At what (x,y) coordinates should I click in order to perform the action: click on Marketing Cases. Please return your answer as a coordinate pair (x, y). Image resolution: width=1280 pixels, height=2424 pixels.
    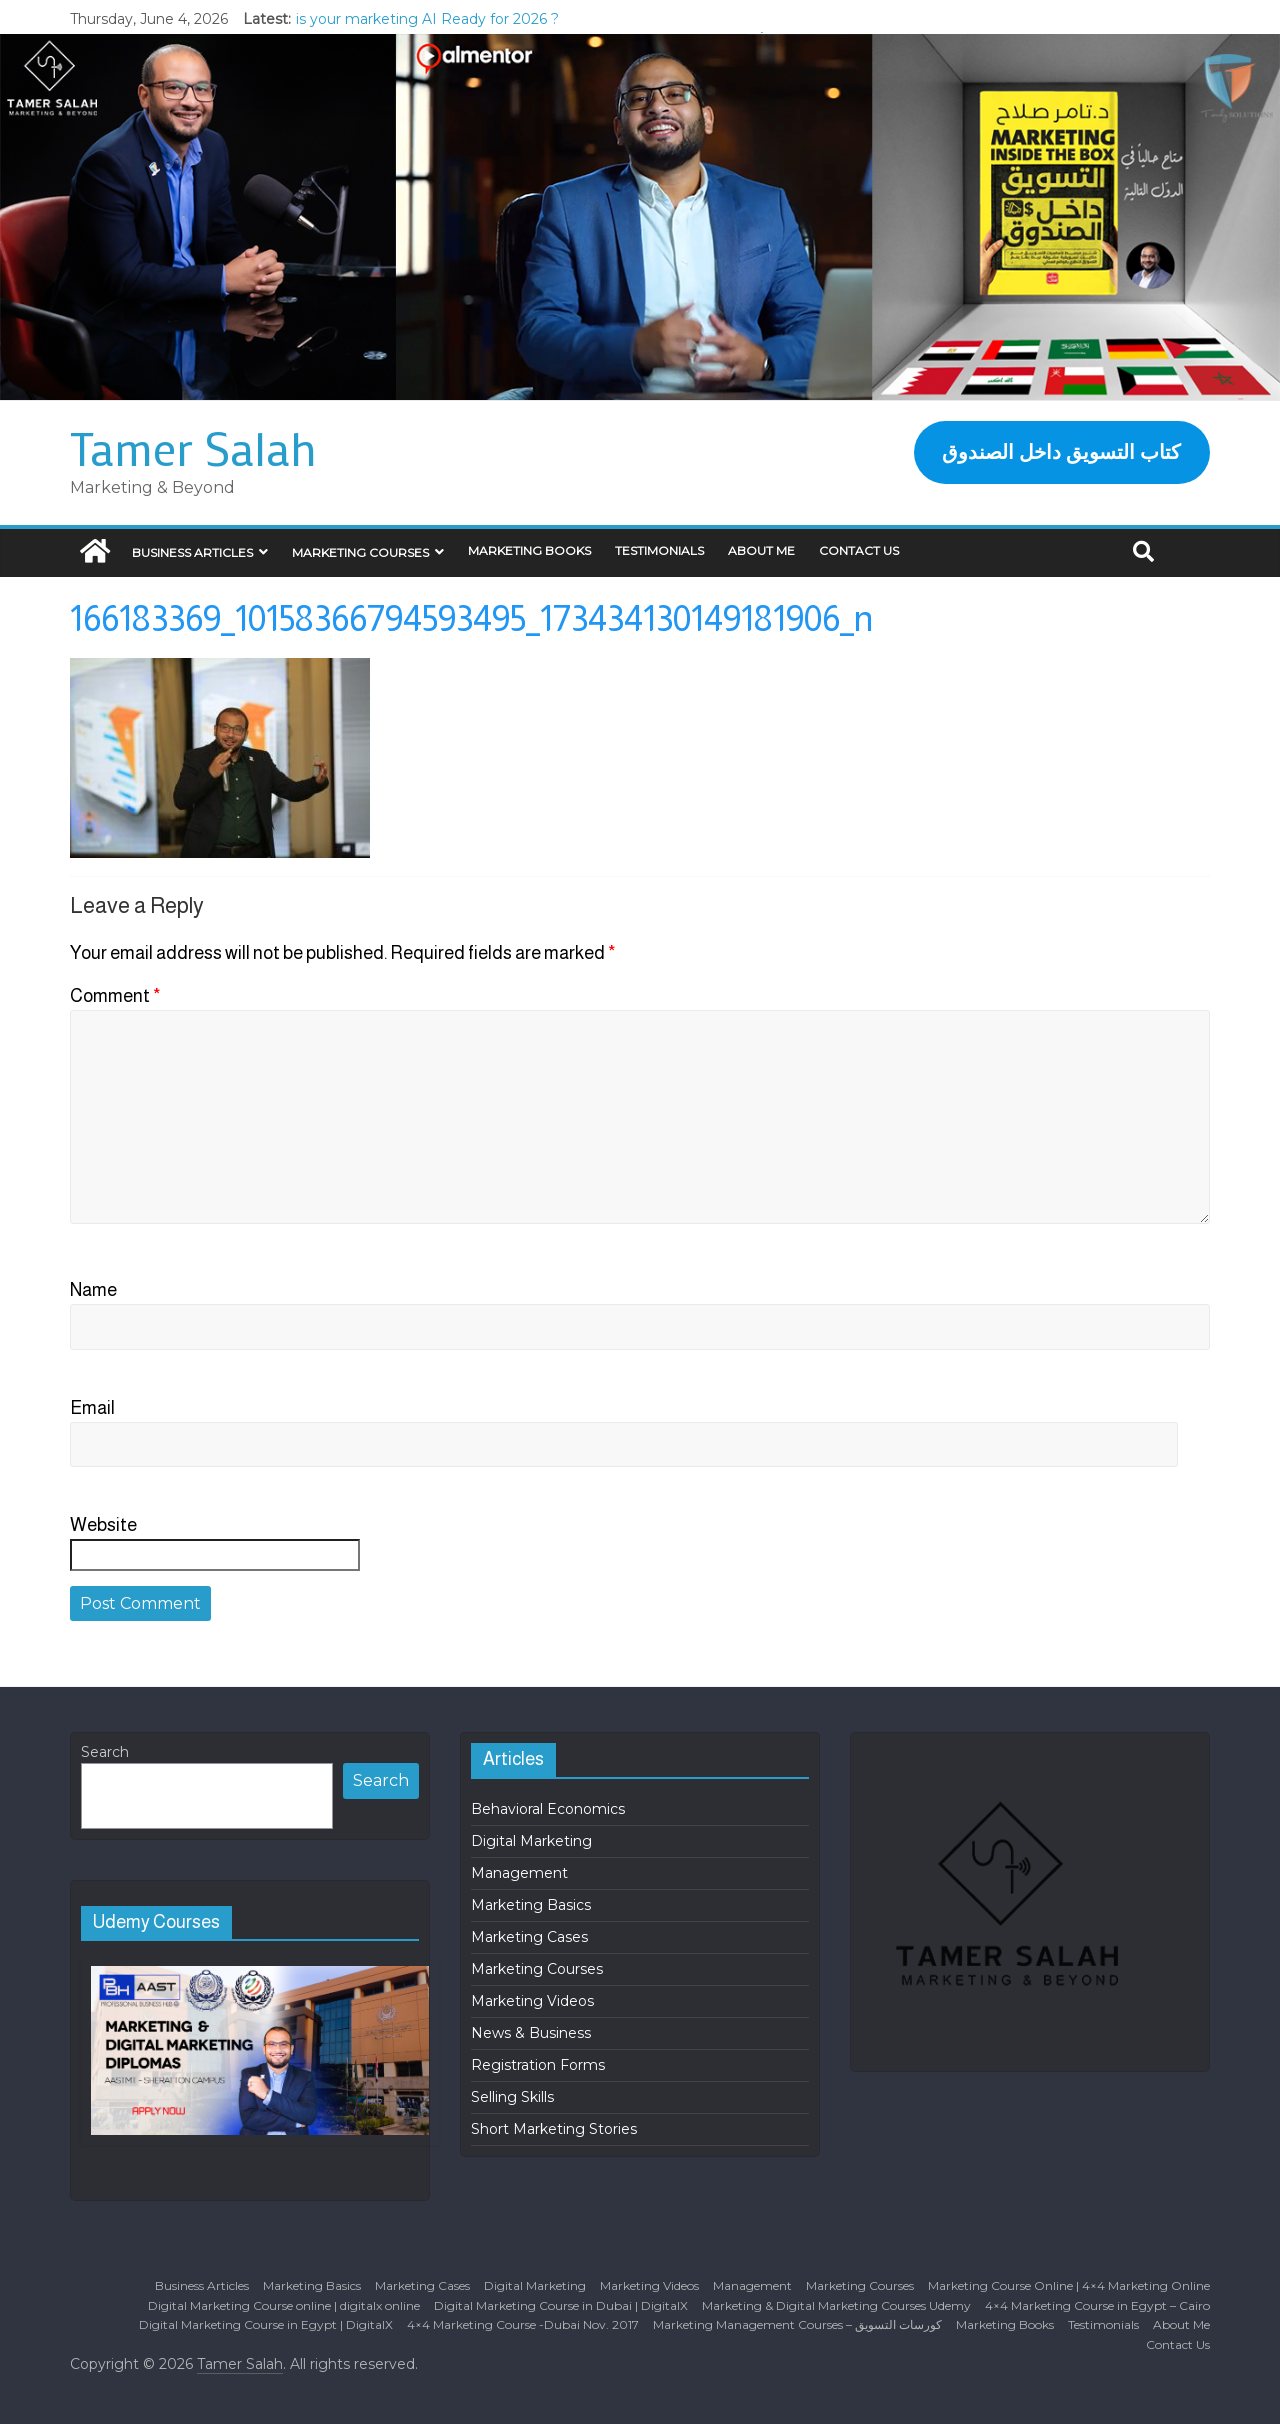
    Looking at the image, I should click on (529, 1937).